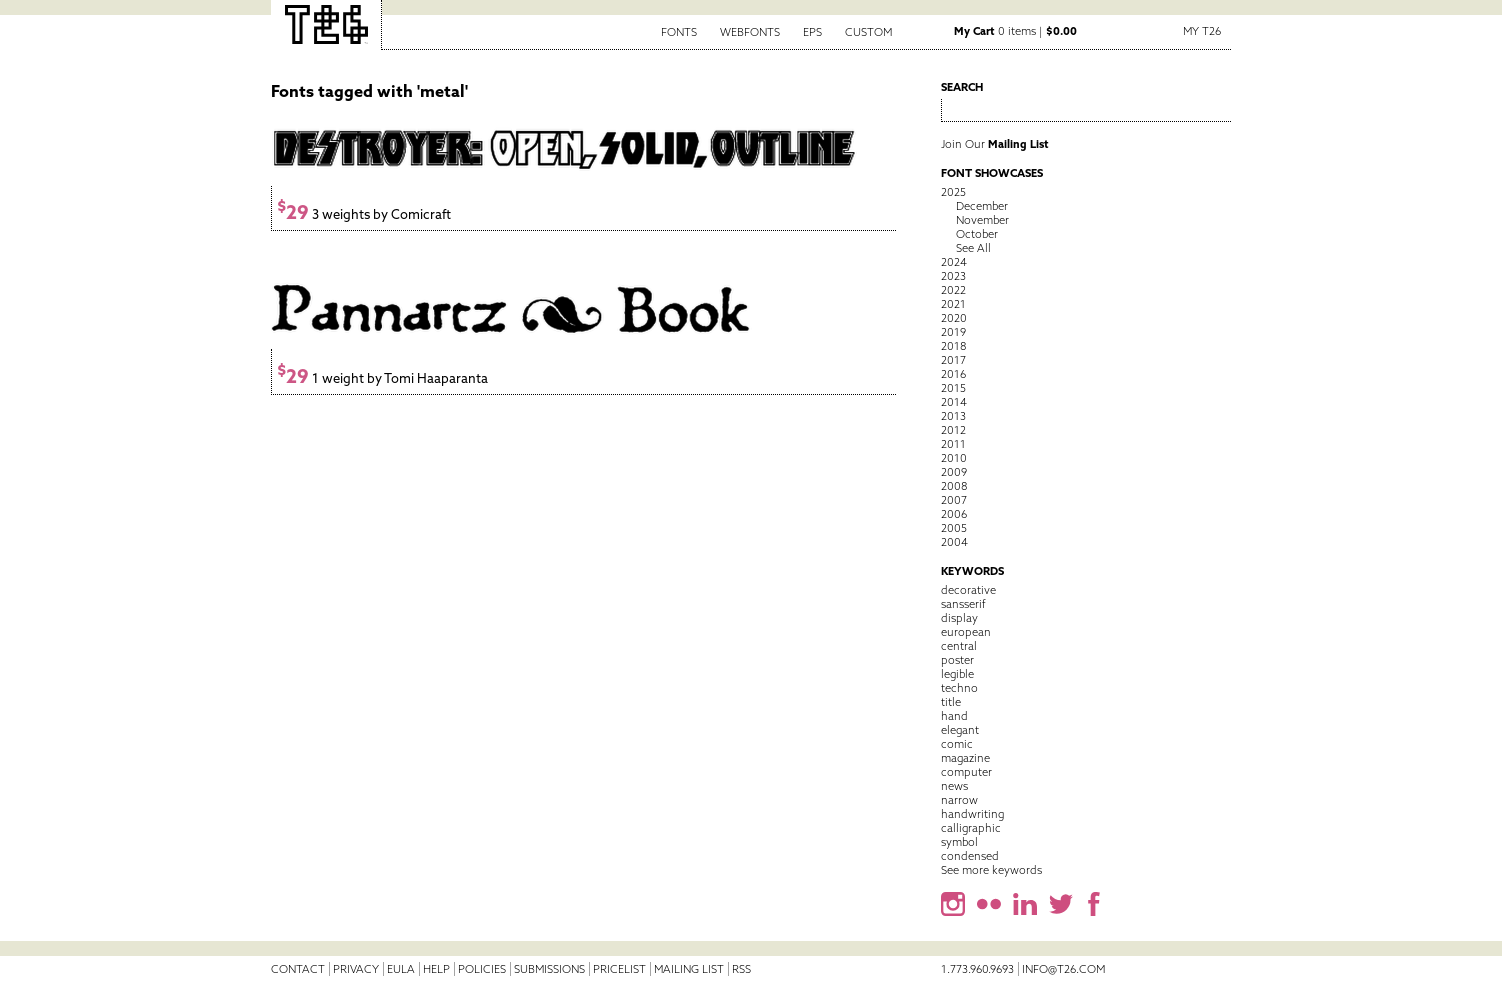 The width and height of the screenshot is (1502, 1007). I want to click on 2009, so click(954, 472).